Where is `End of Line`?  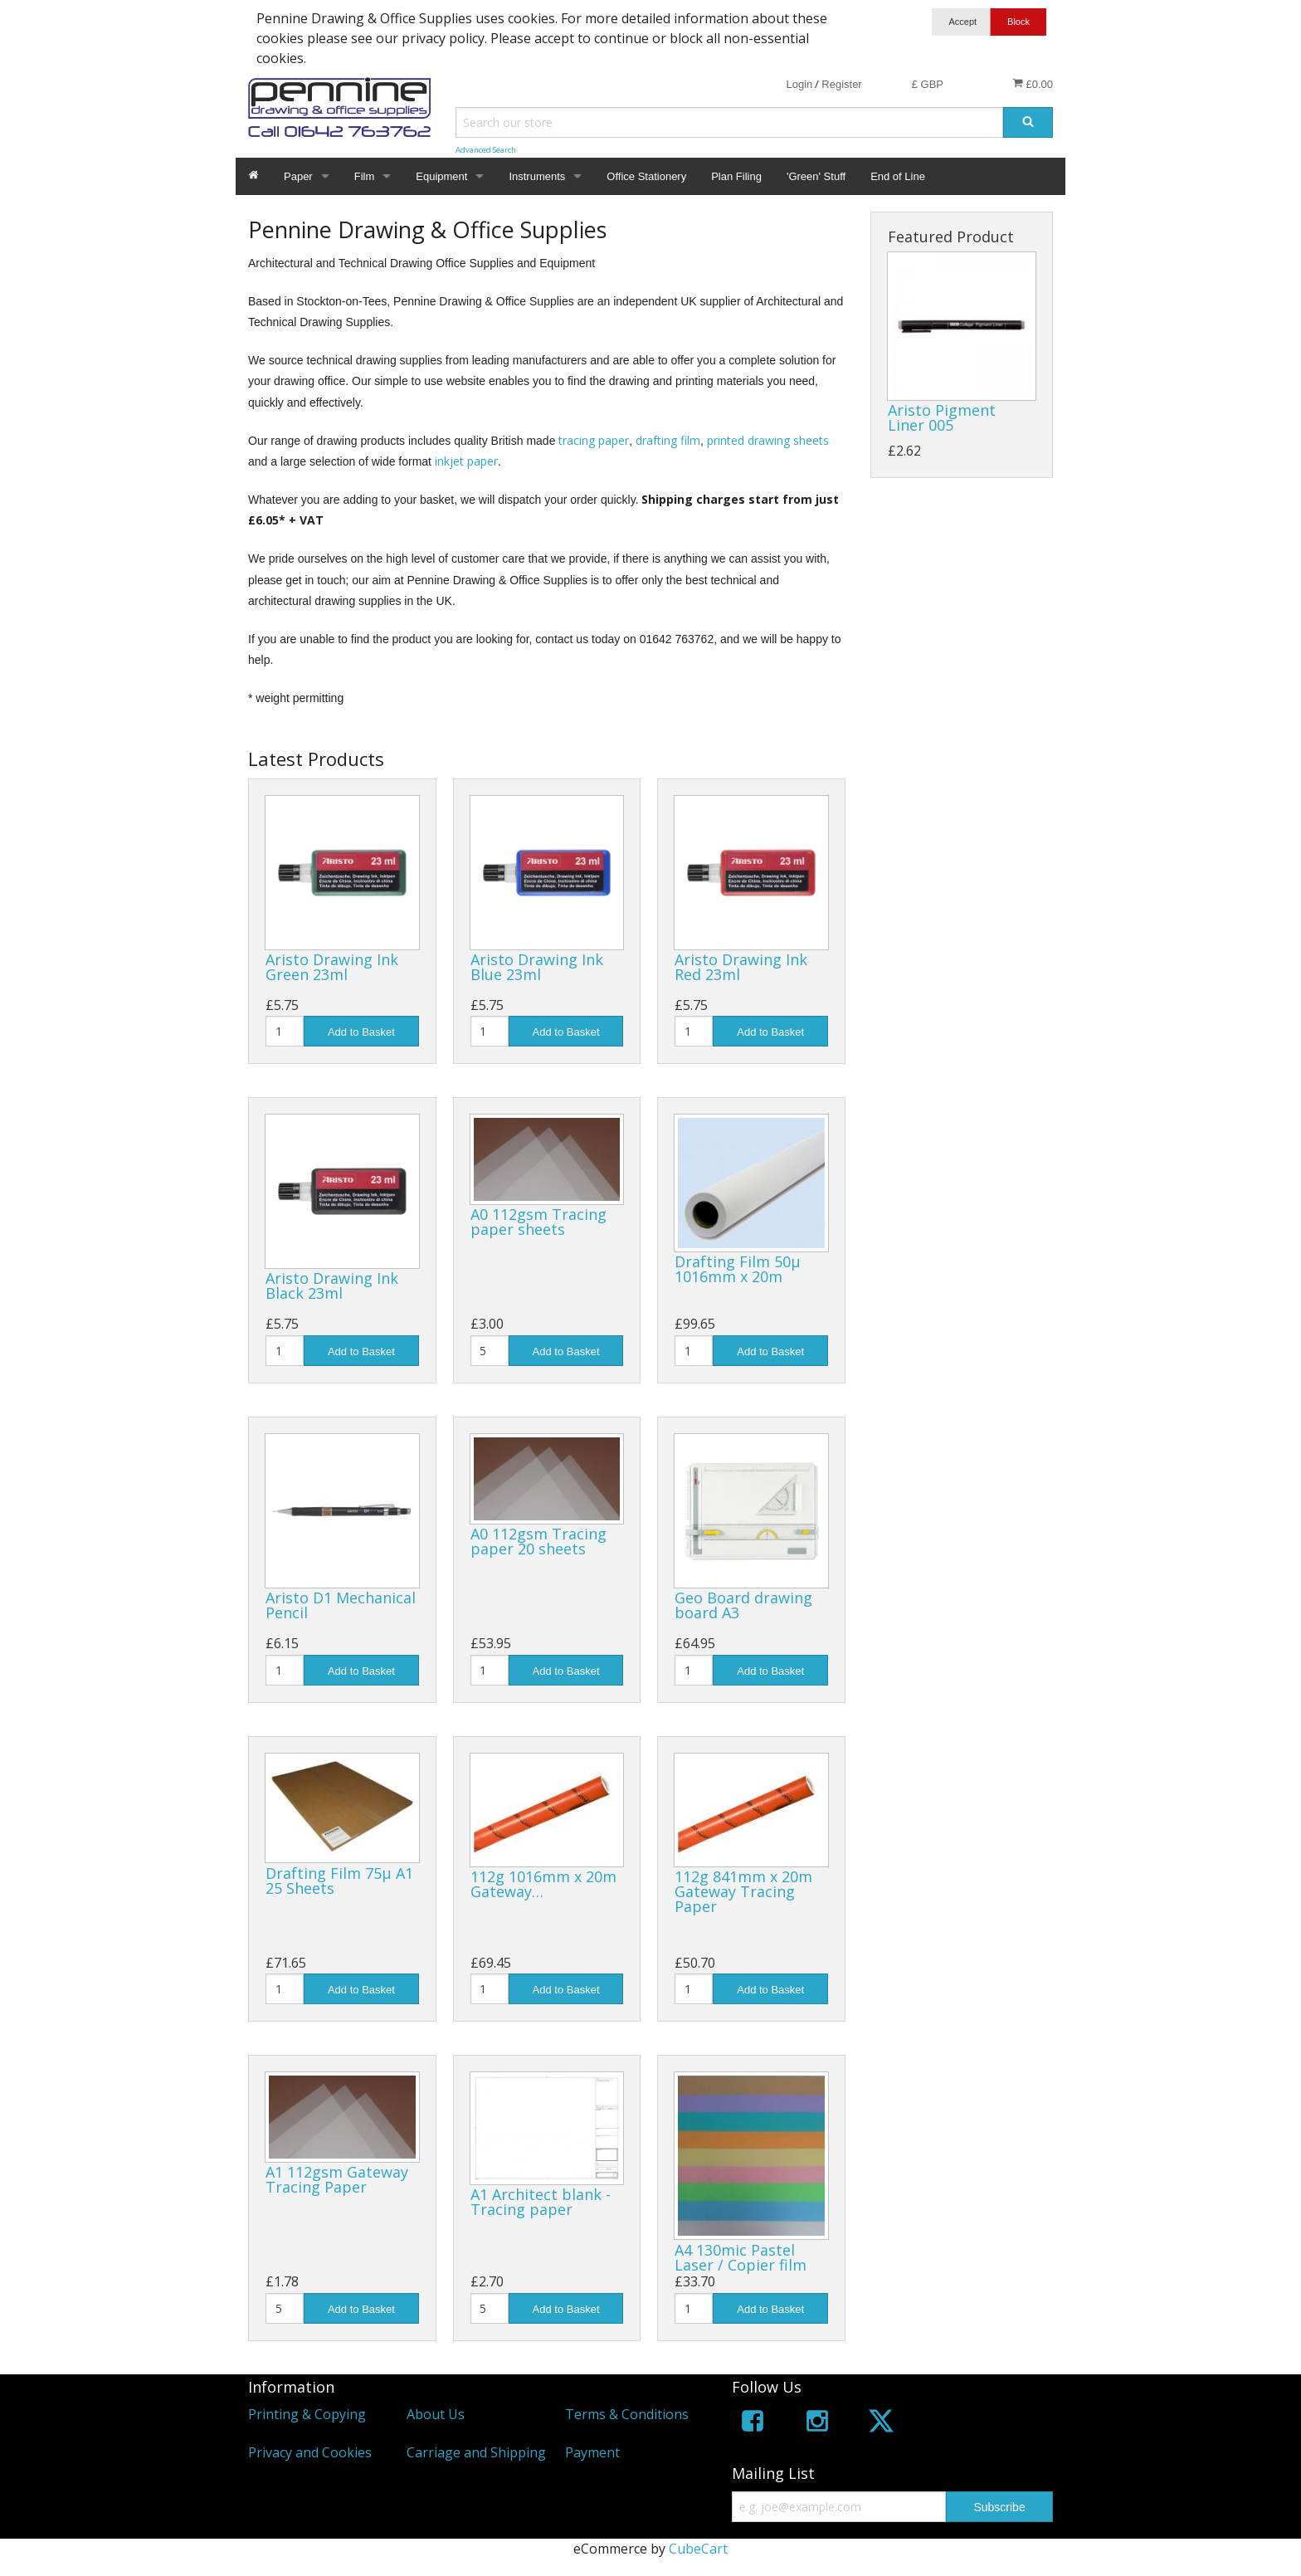 End of Line is located at coordinates (897, 176).